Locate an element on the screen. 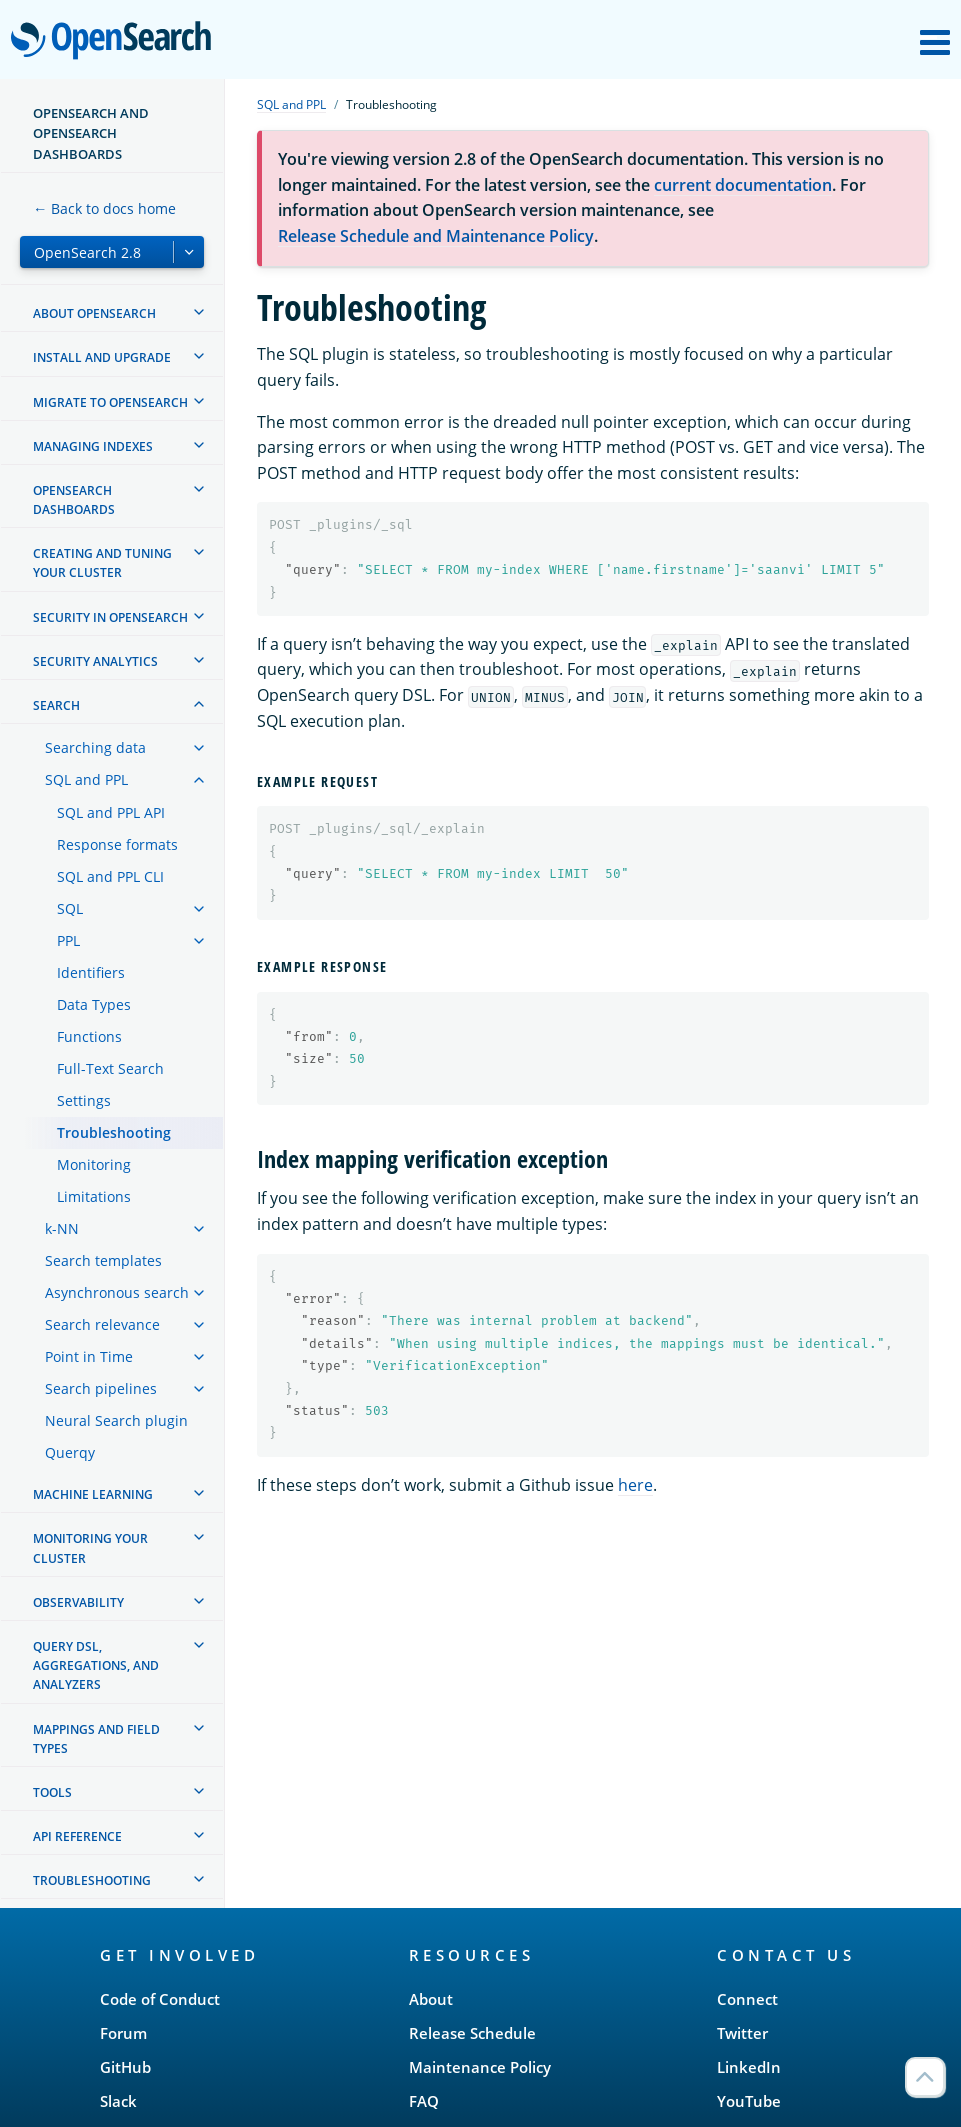  Forum is located at coordinates (123, 2033).